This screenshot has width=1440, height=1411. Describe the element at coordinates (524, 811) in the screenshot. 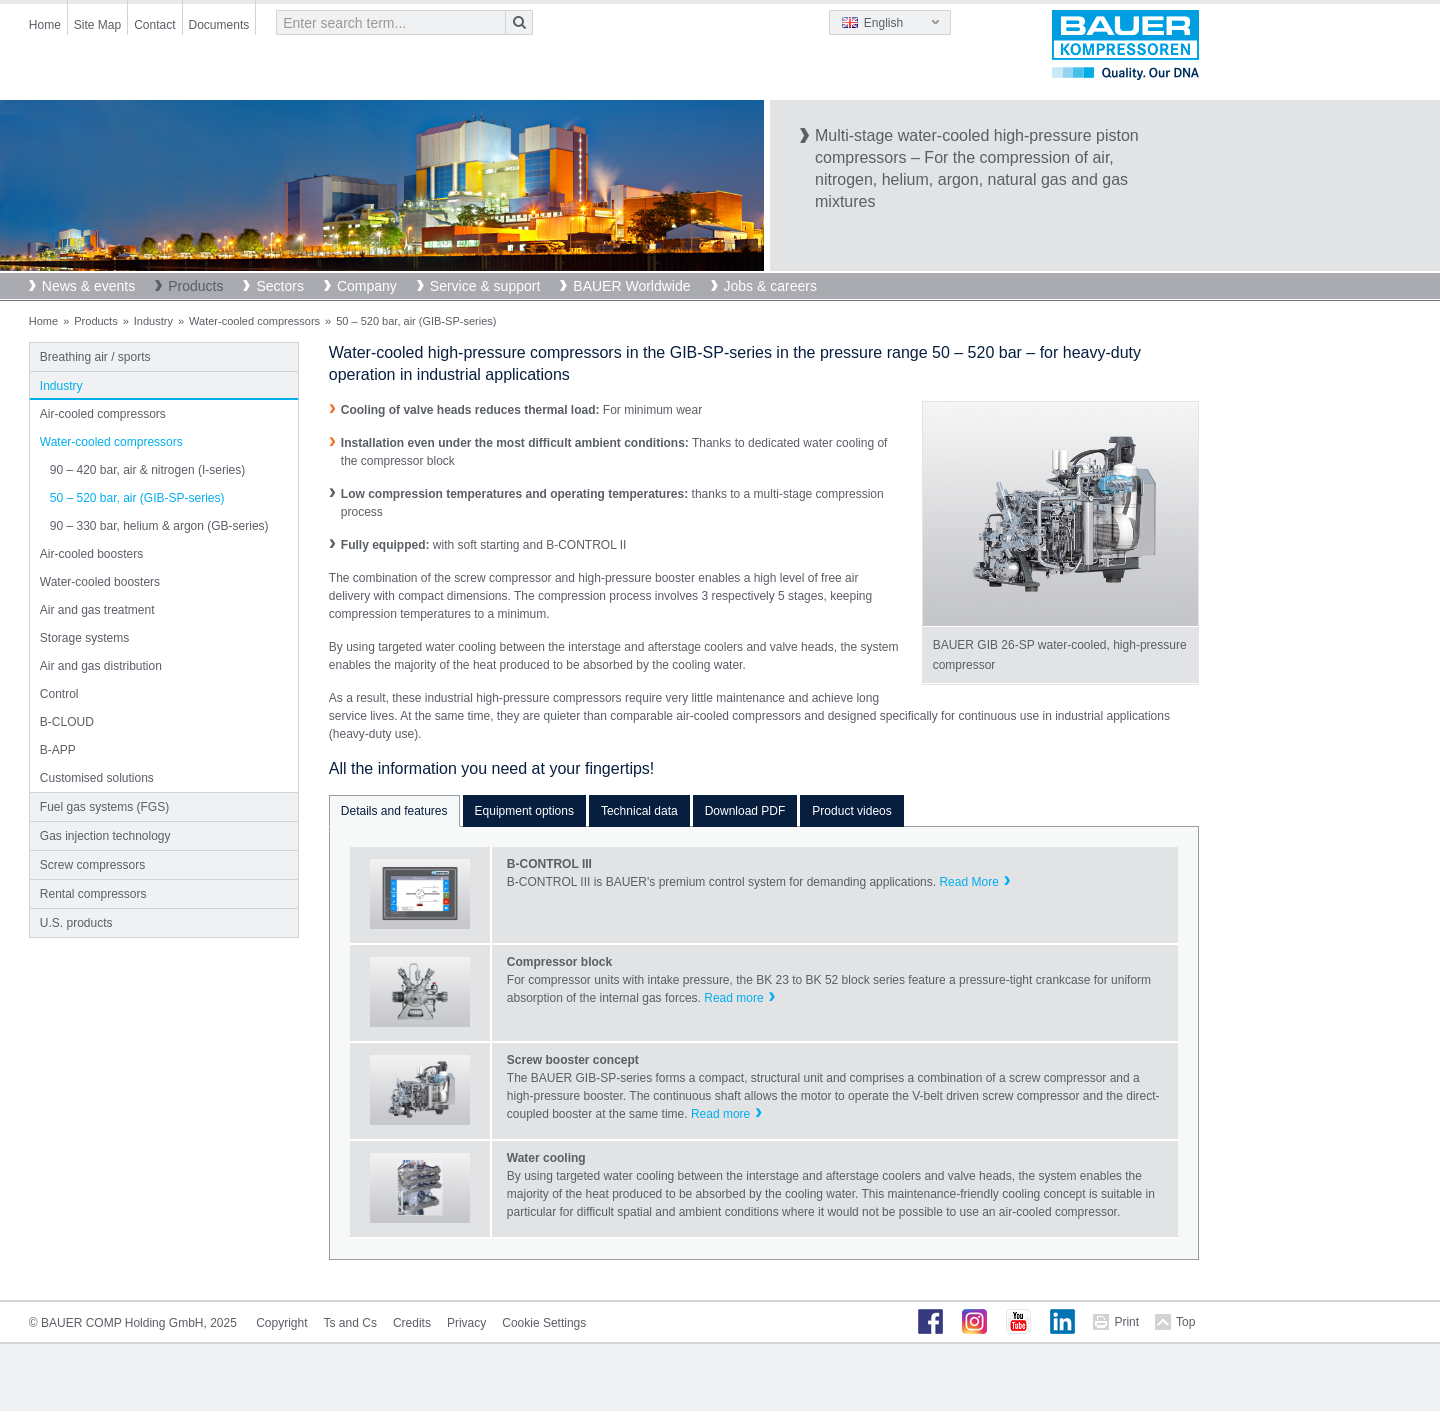

I see `Equipment options` at that location.